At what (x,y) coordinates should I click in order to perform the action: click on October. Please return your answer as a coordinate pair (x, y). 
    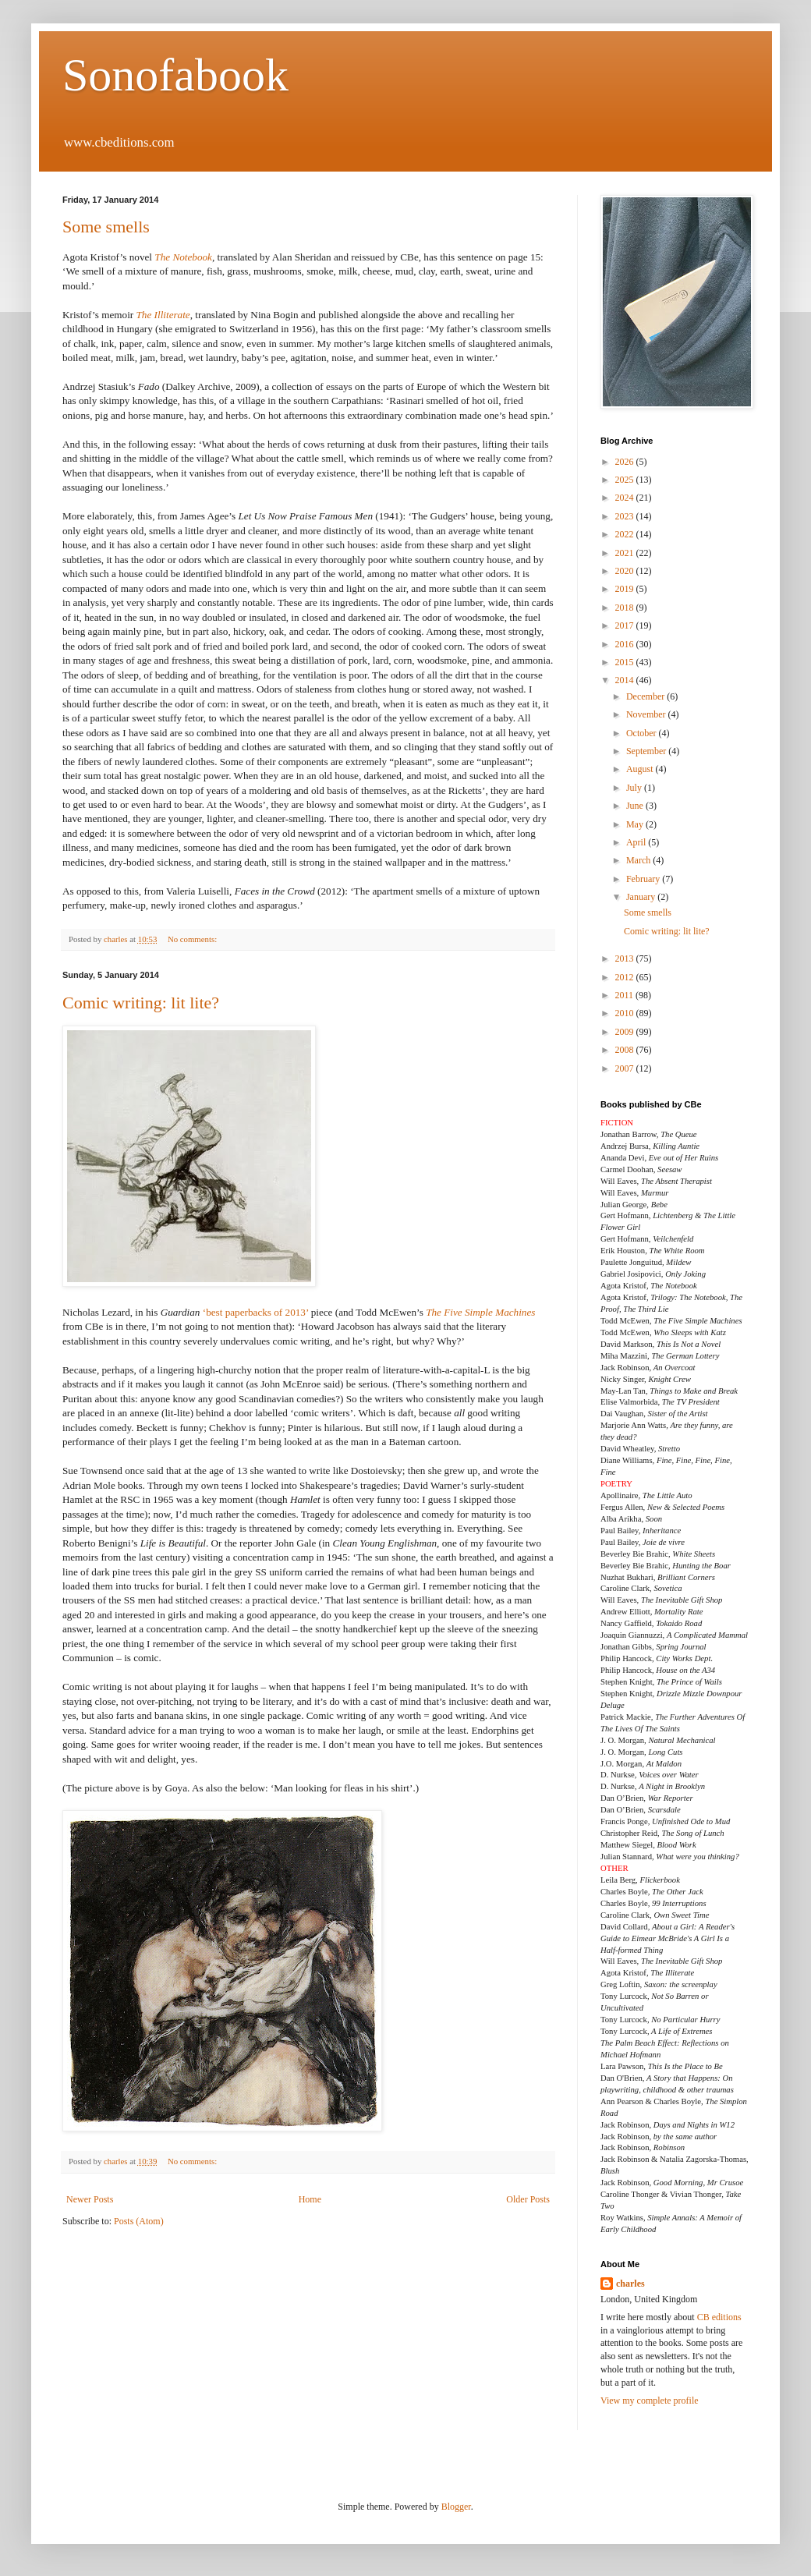
    Looking at the image, I should click on (642, 733).